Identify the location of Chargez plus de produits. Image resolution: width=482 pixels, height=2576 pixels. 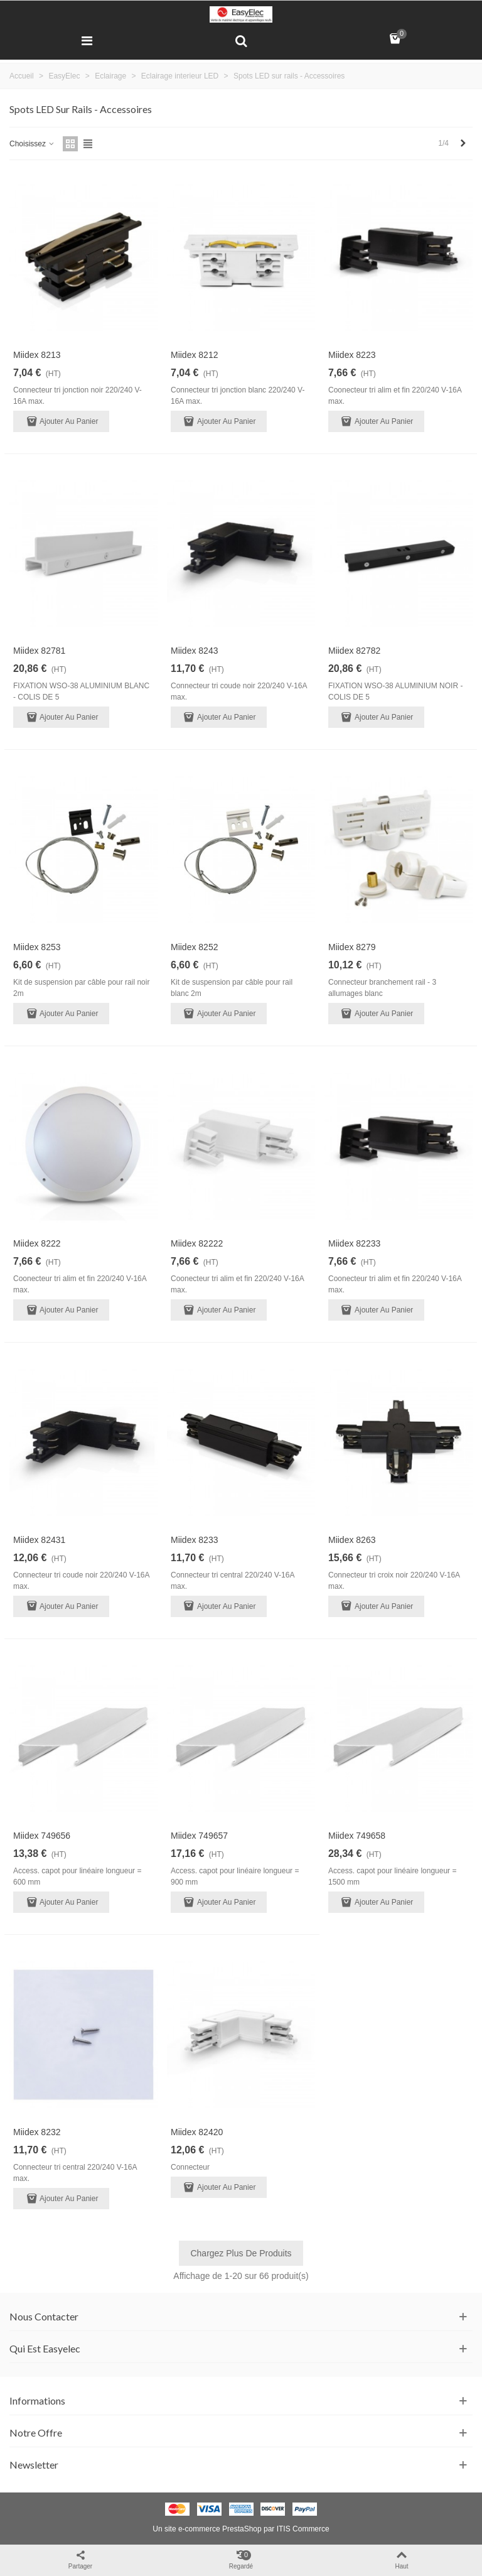
(240, 2253).